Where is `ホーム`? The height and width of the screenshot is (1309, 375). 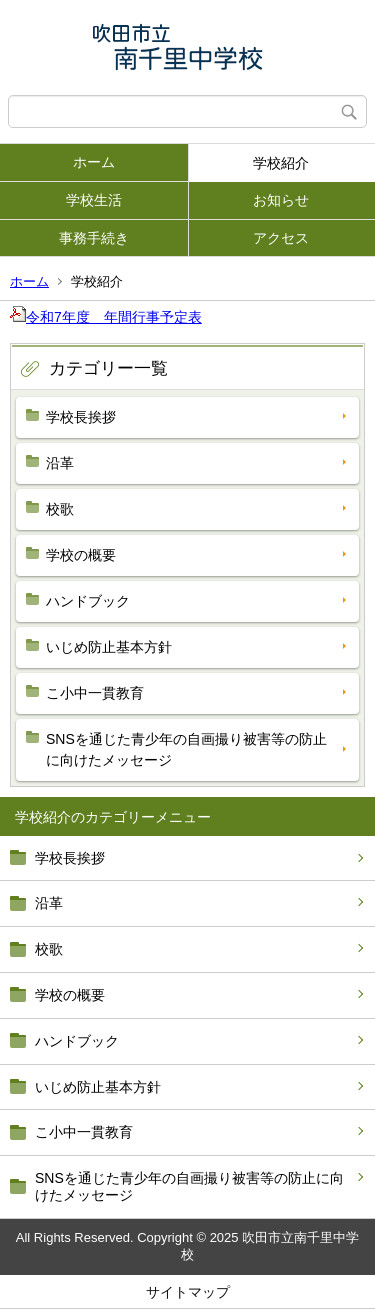 ホーム is located at coordinates (94, 162).